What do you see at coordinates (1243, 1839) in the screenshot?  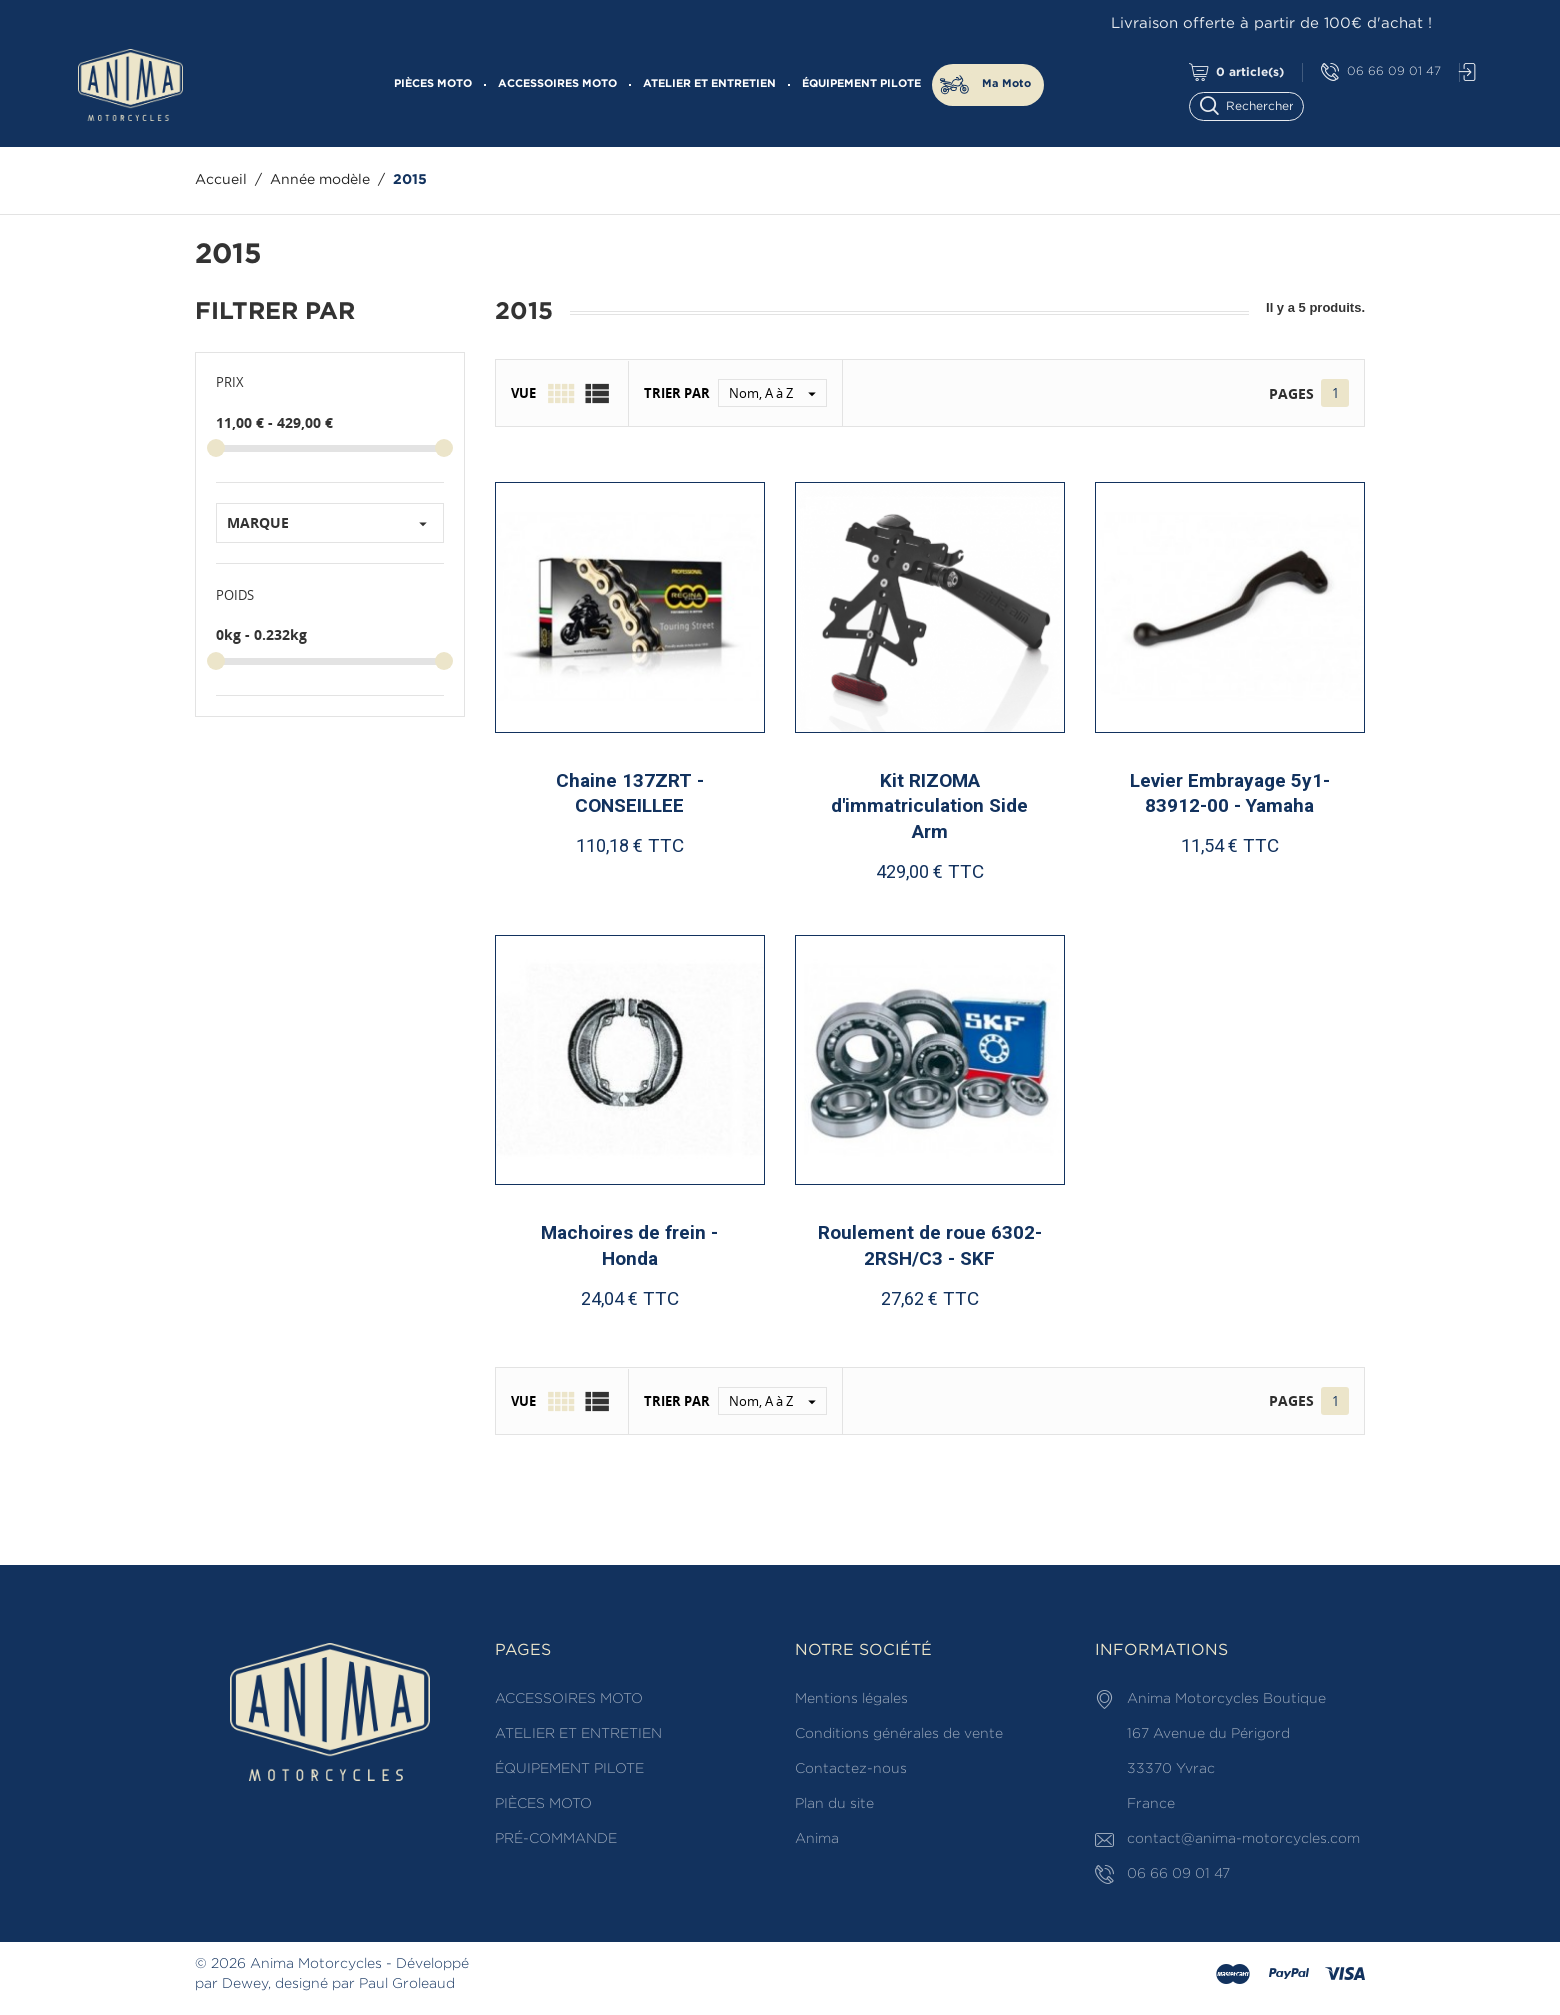 I see `contact@anima-motorcycles.com` at bounding box center [1243, 1839].